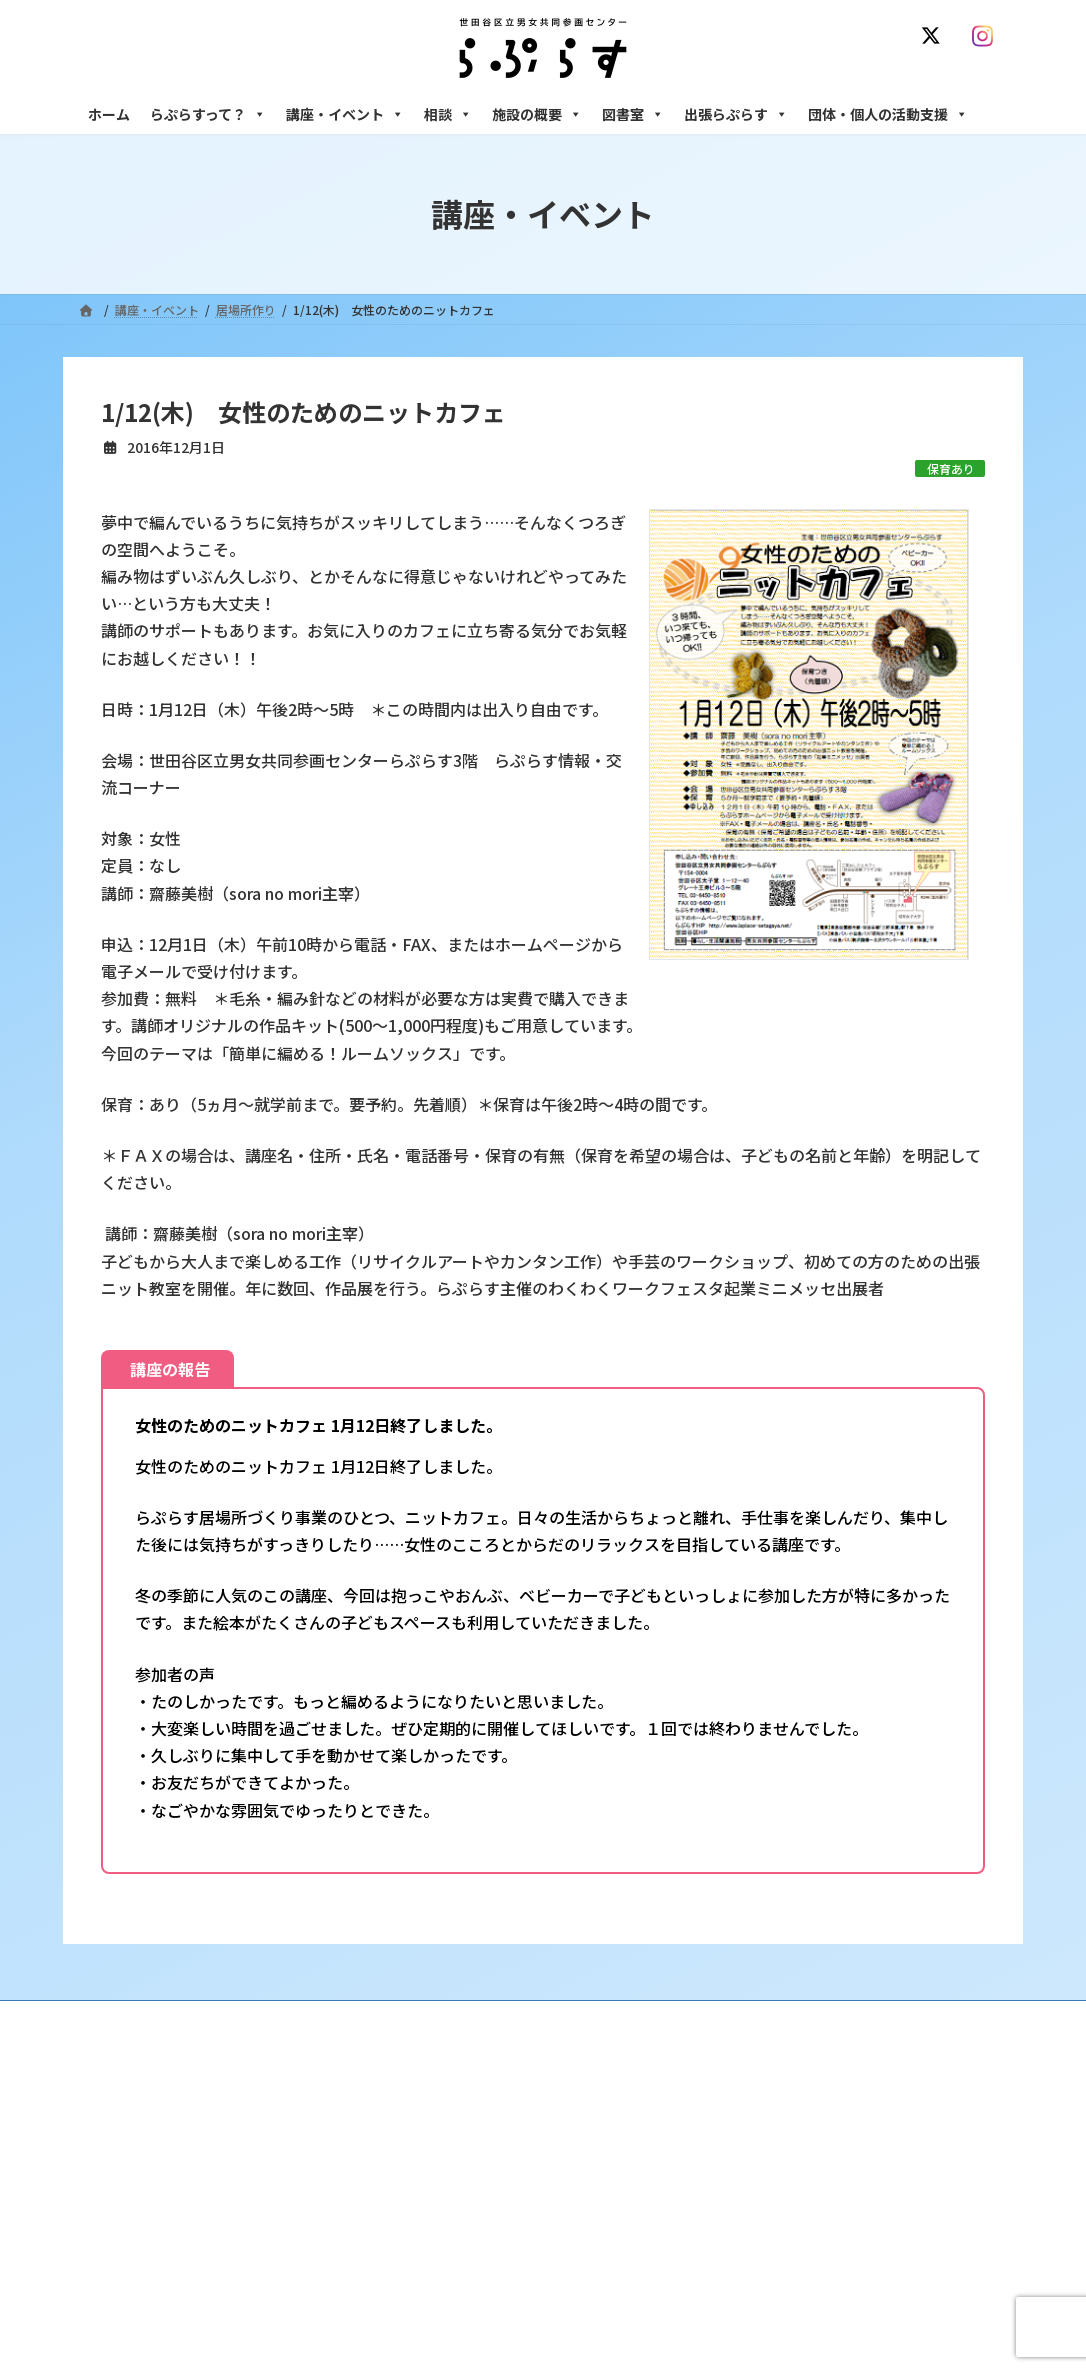  I want to click on [X], so click(935, 36).